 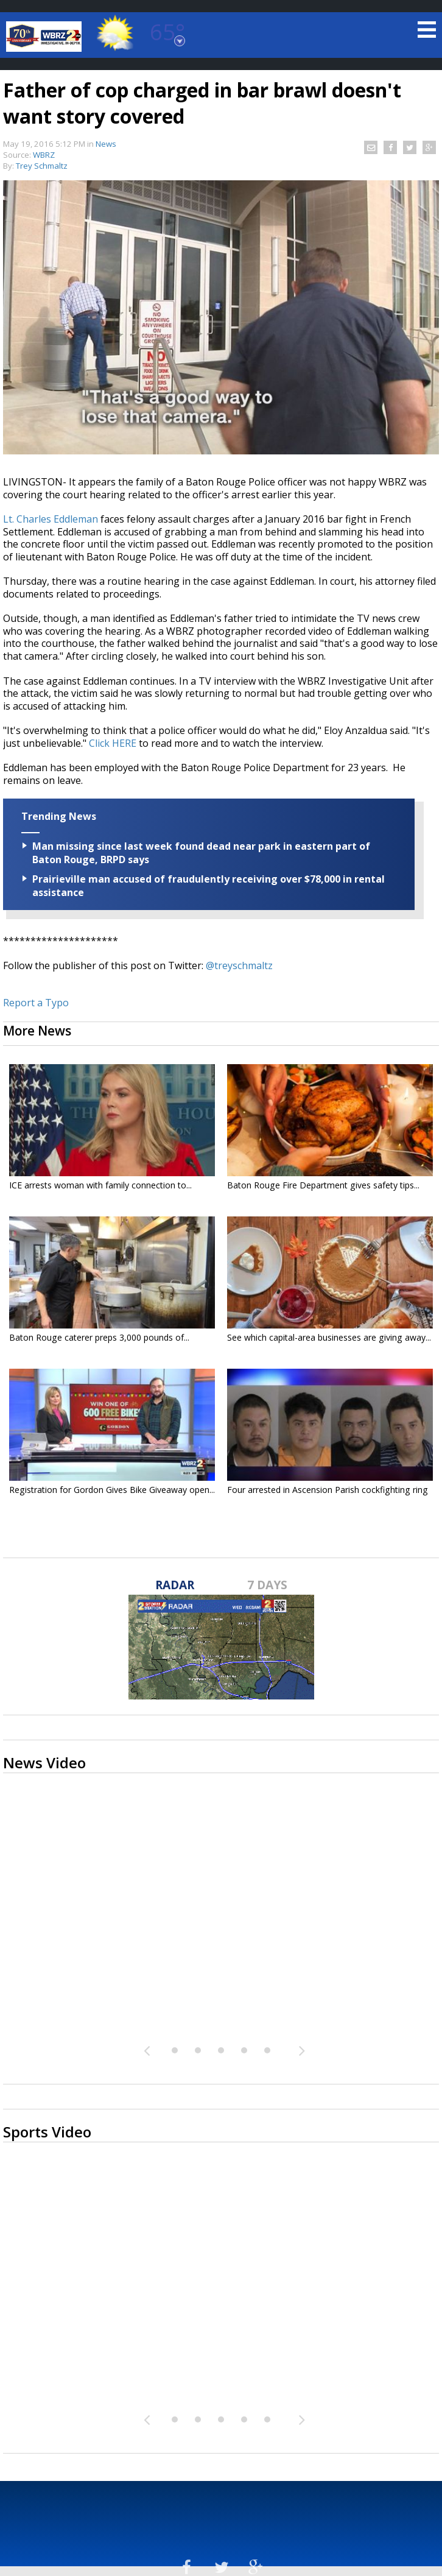 I want to click on Trey Schmaltz, so click(x=42, y=165).